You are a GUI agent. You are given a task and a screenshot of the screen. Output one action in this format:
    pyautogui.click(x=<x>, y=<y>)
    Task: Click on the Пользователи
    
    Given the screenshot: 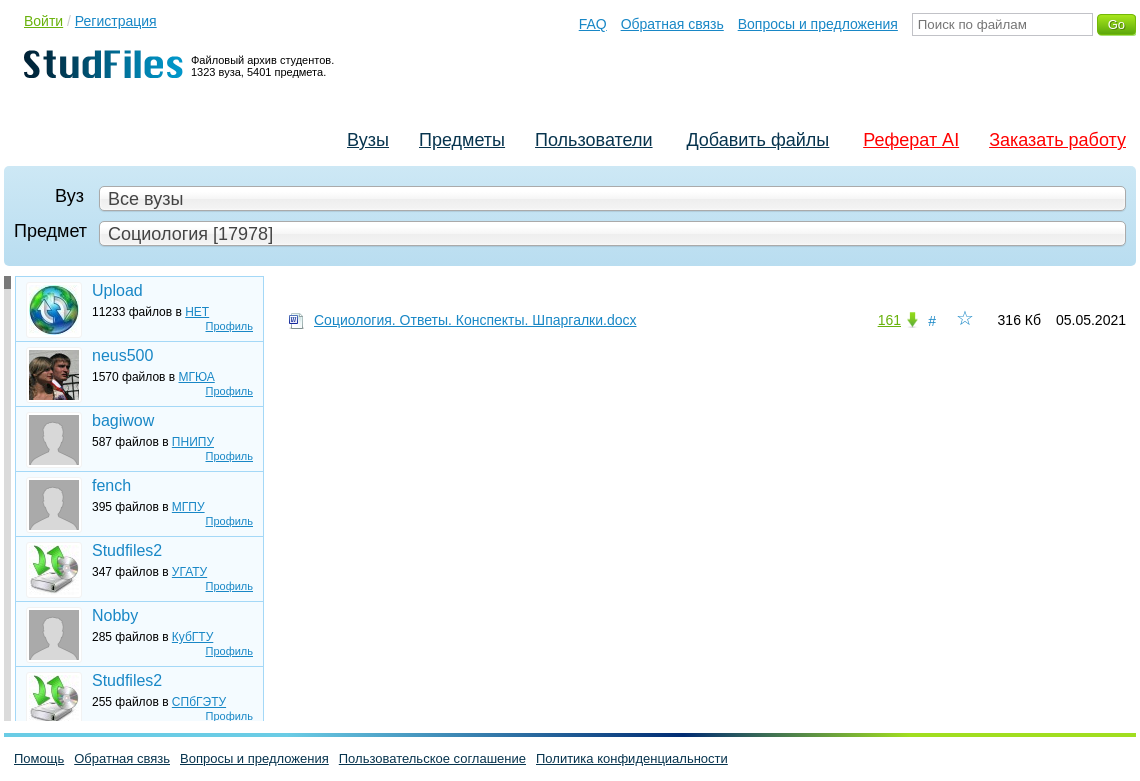 What is the action you would take?
    pyautogui.click(x=593, y=140)
    